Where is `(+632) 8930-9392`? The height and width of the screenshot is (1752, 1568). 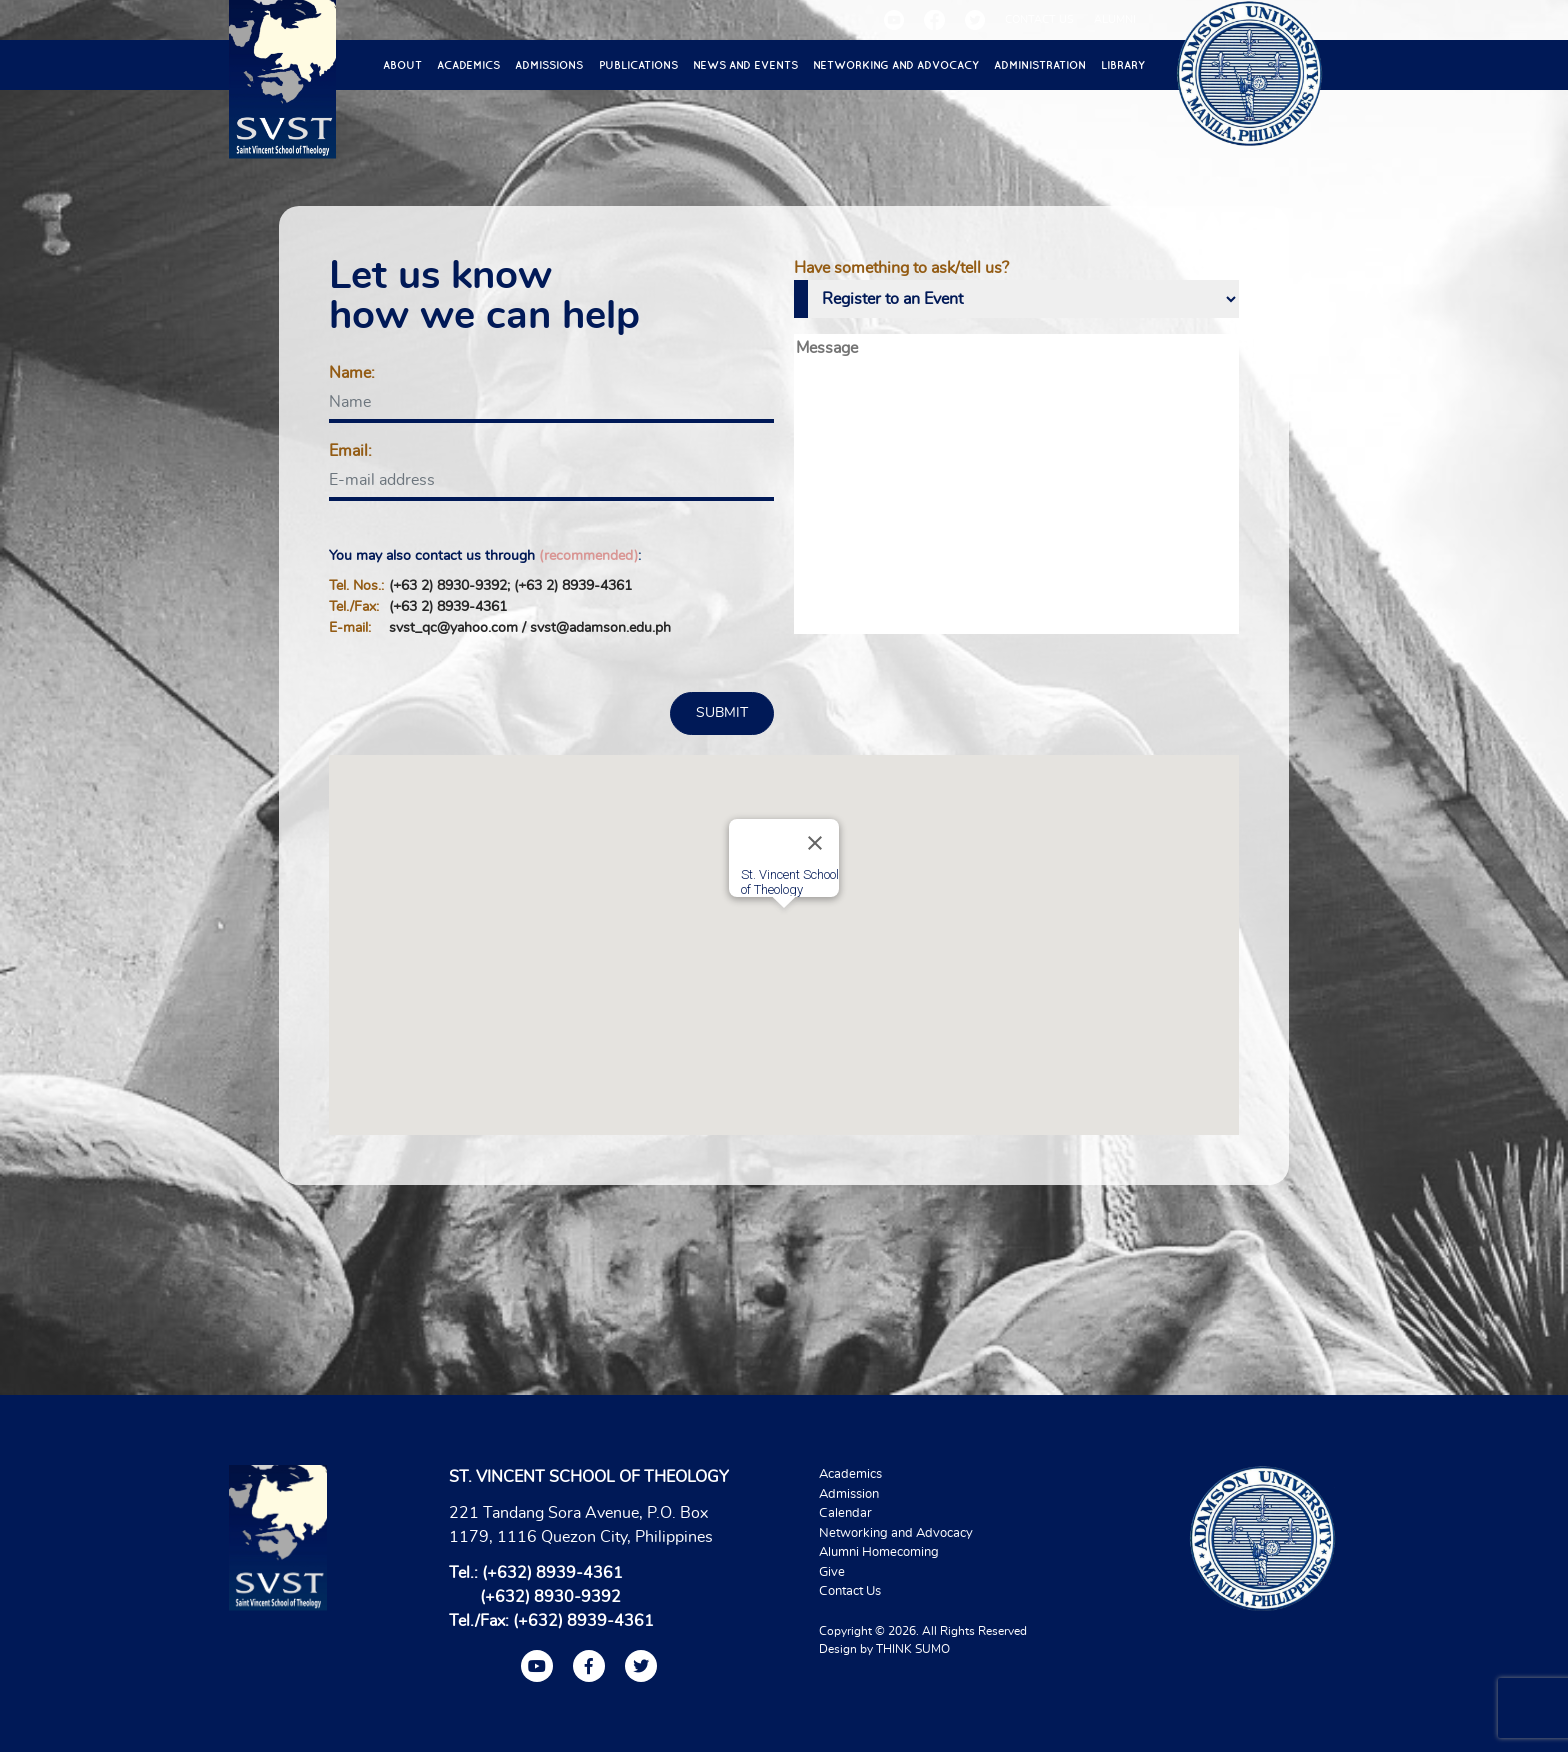 (+632) 8930-9392 is located at coordinates (550, 1597).